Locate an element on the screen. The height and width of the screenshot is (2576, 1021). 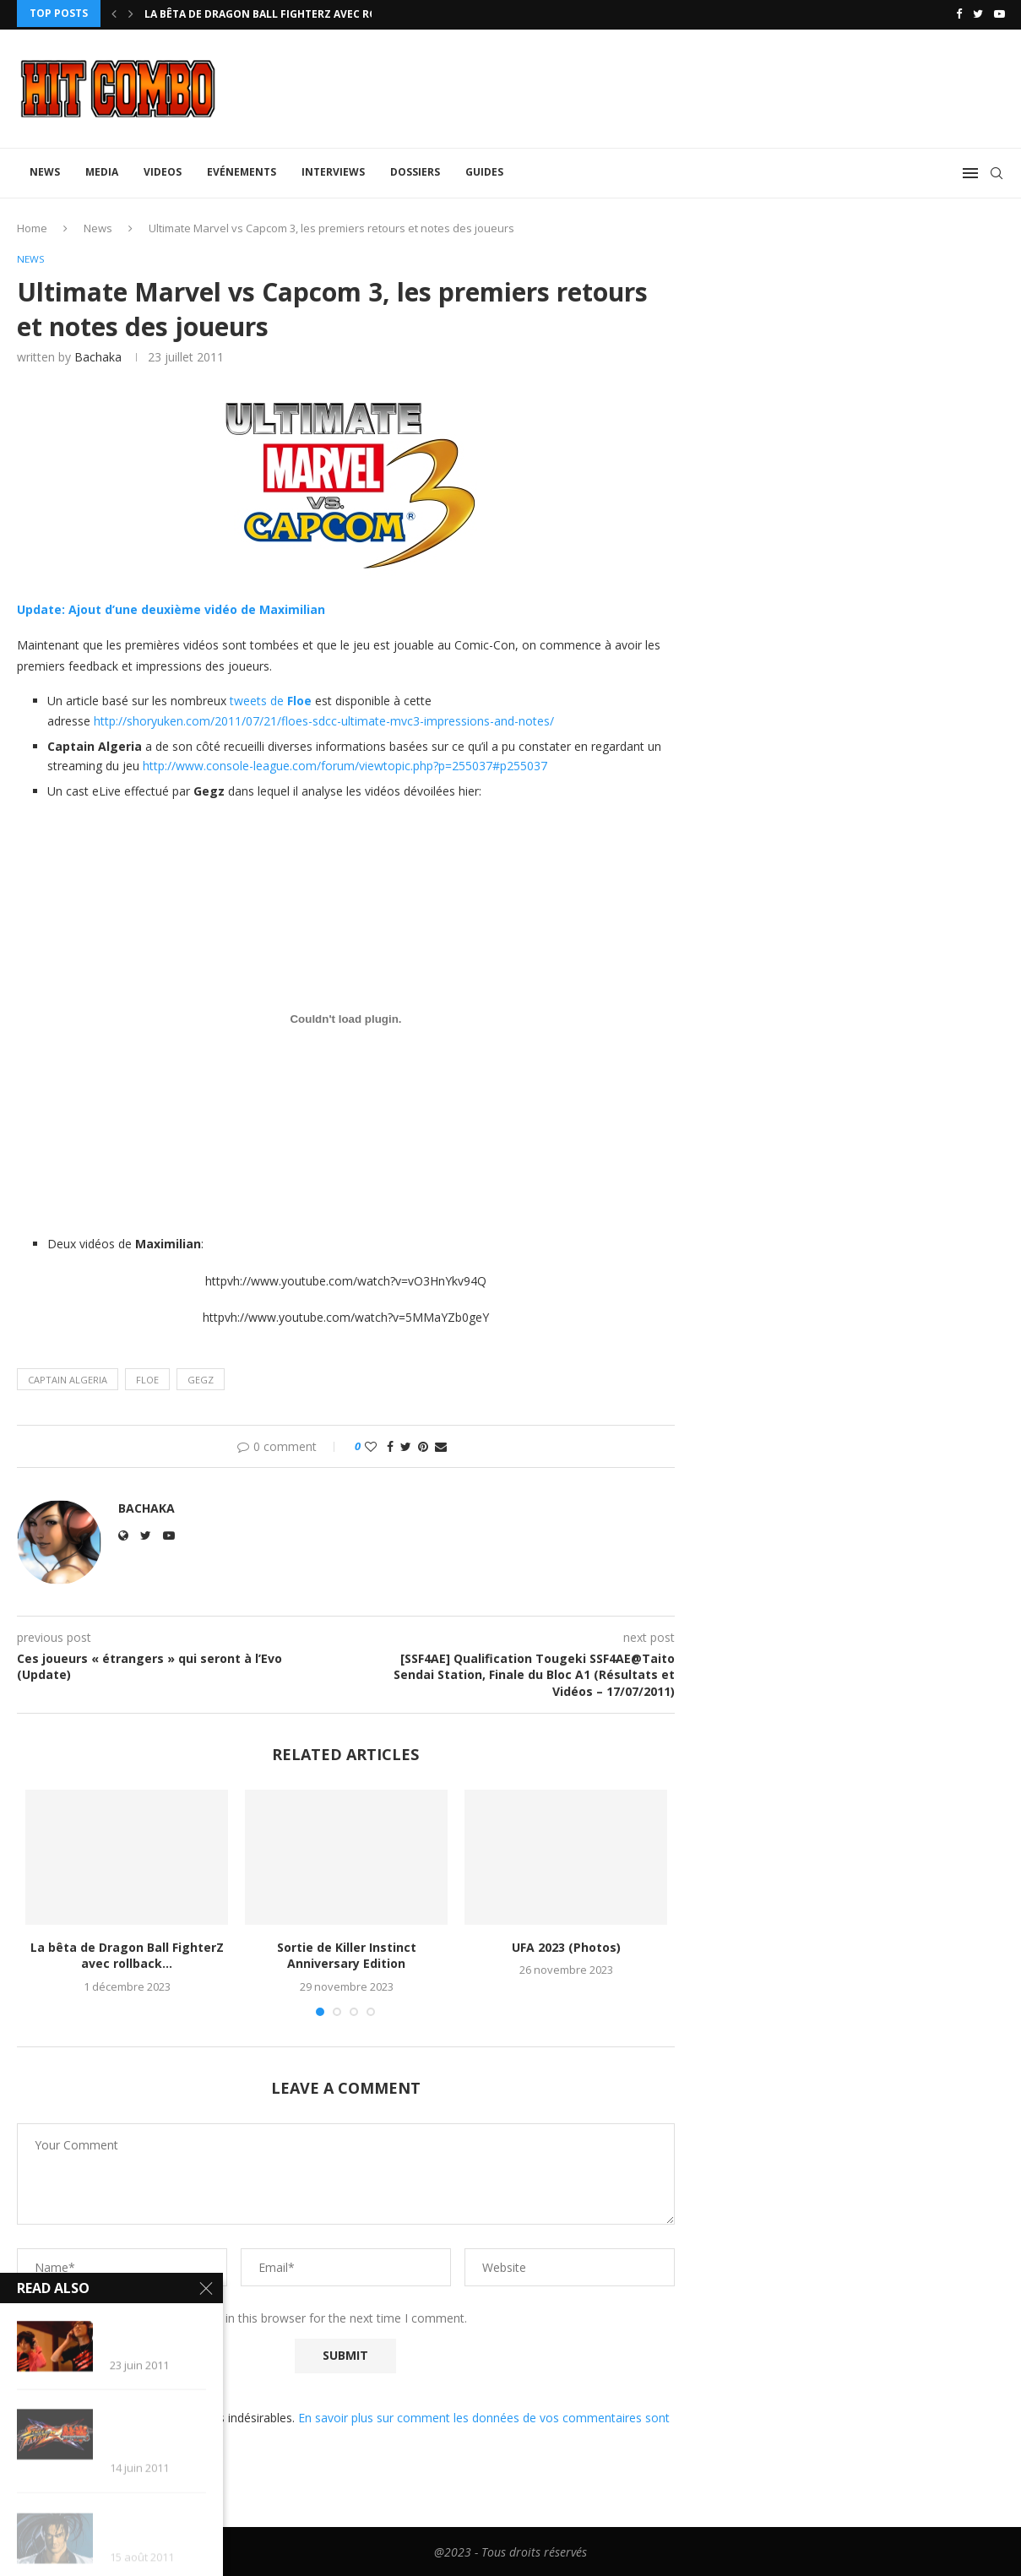
Home is located at coordinates (32, 225).